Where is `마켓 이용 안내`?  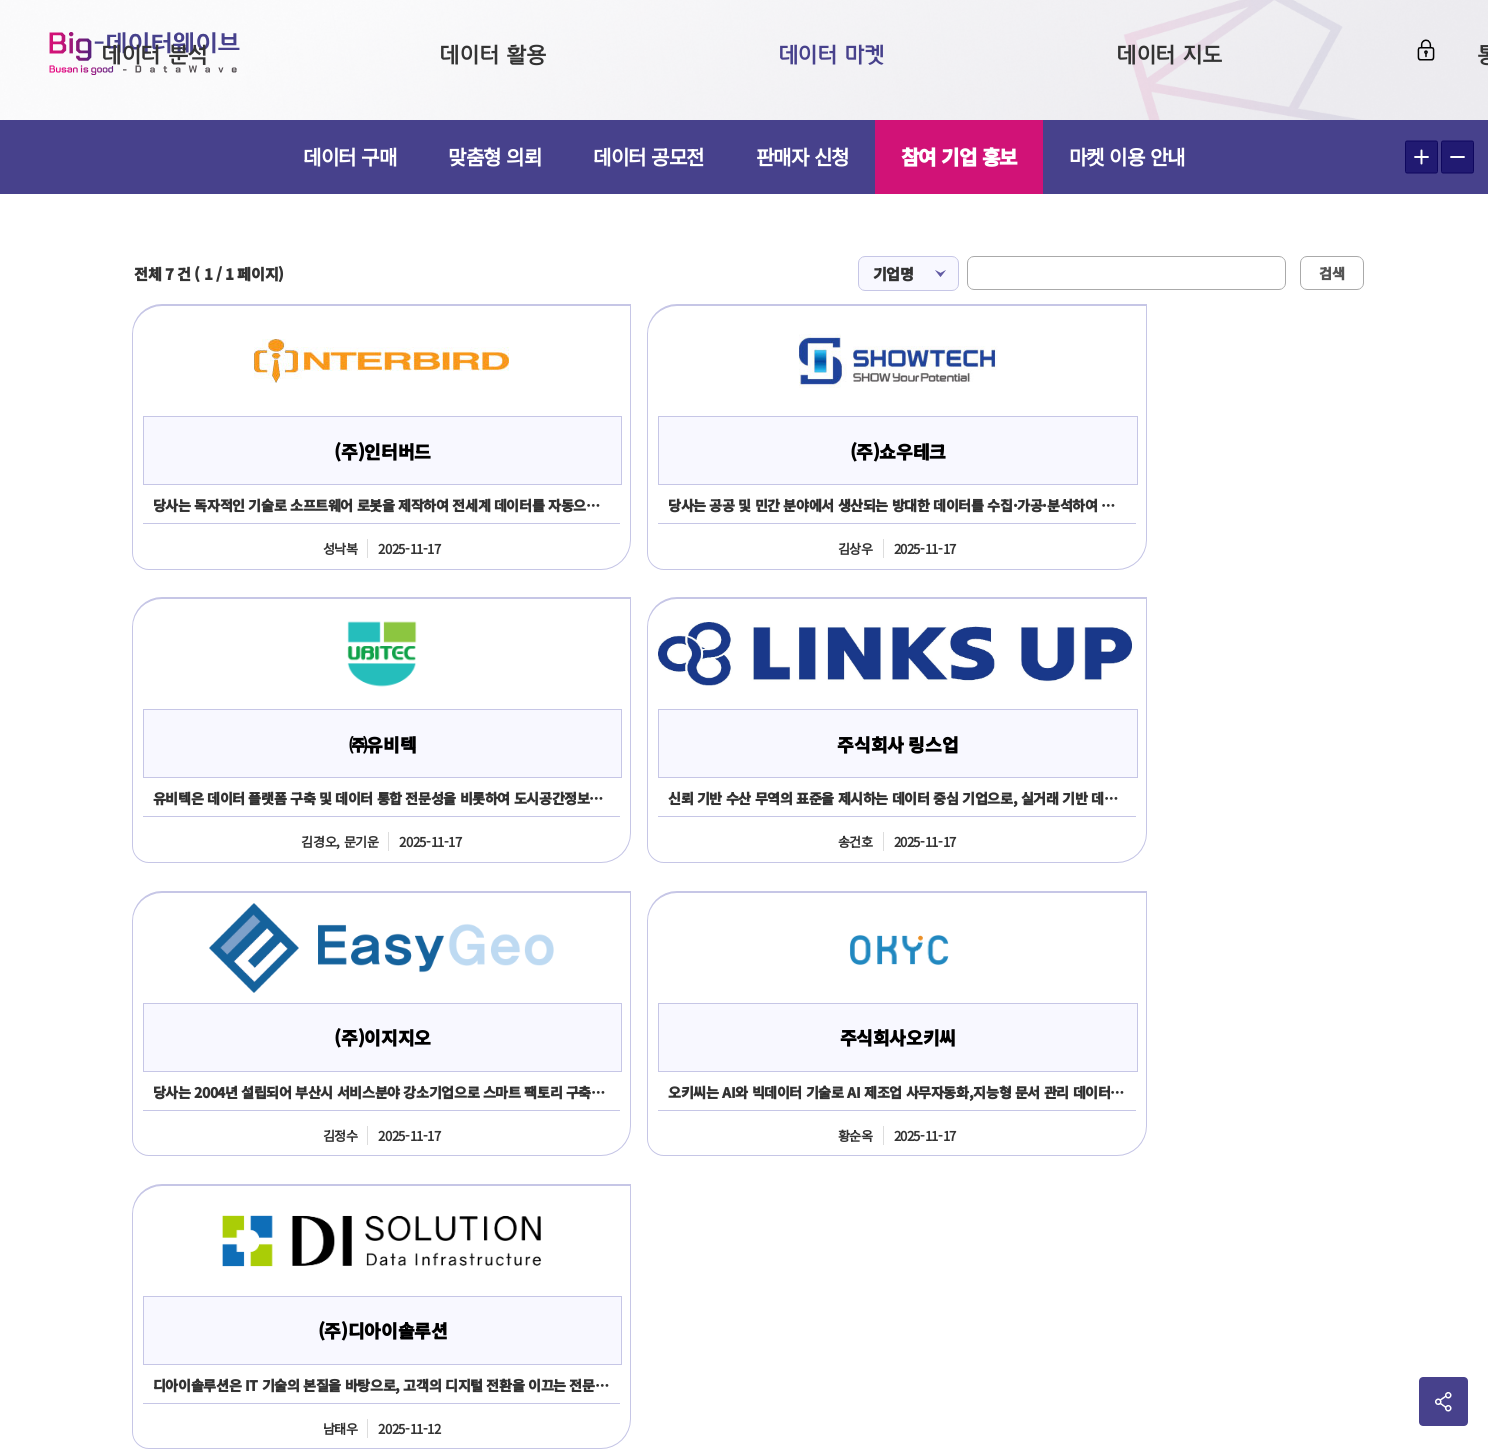 마켓 이용 안내 is located at coordinates (1127, 156).